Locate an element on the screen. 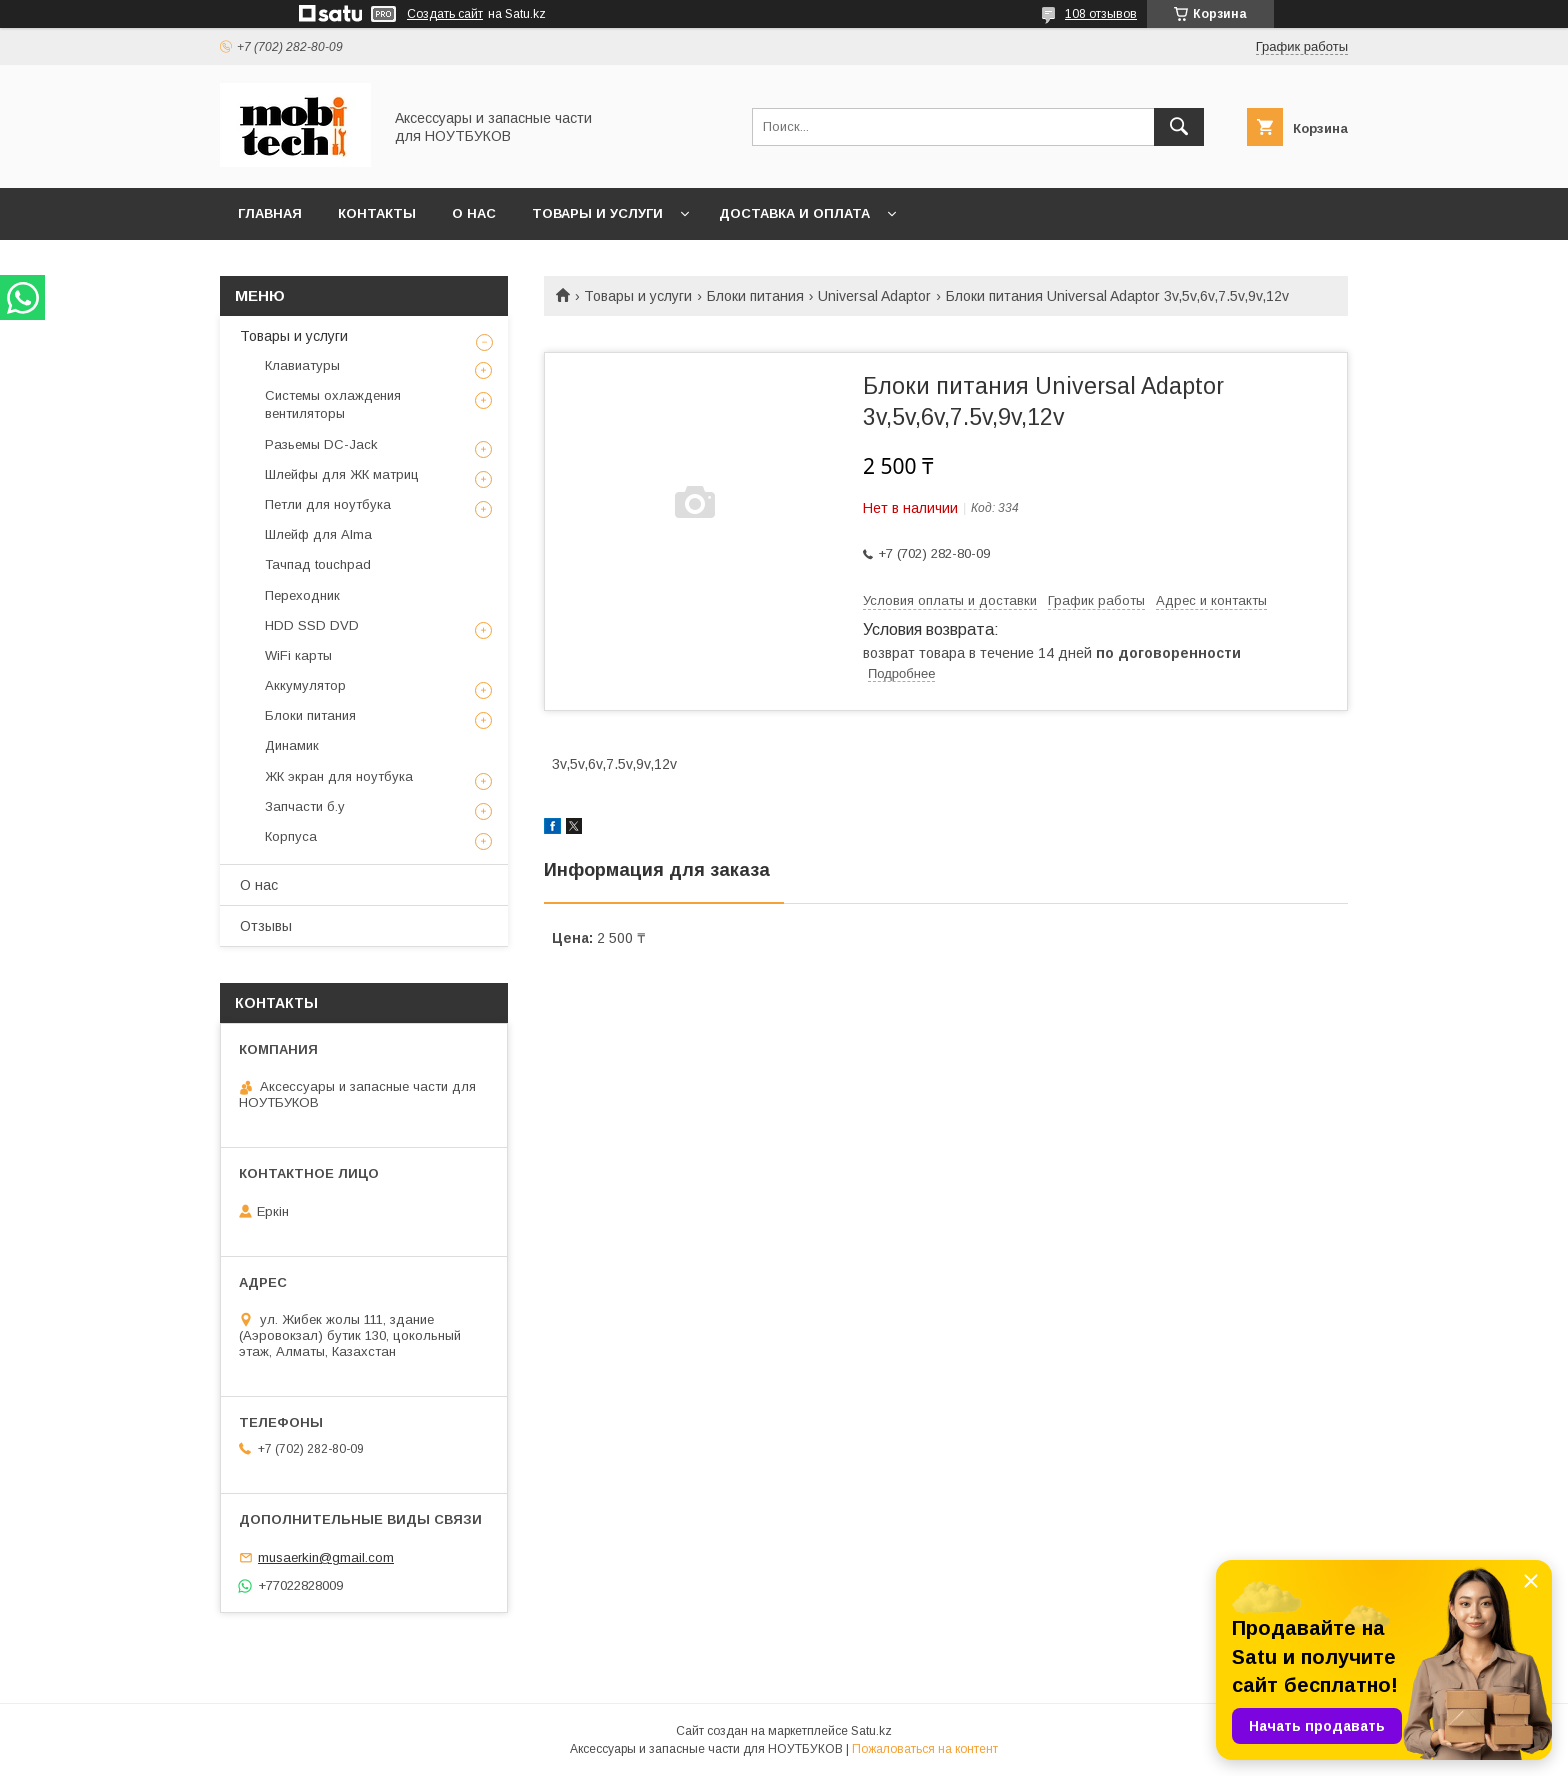 This screenshot has width=1568, height=1776. Товары и услуги is located at coordinates (597, 213).